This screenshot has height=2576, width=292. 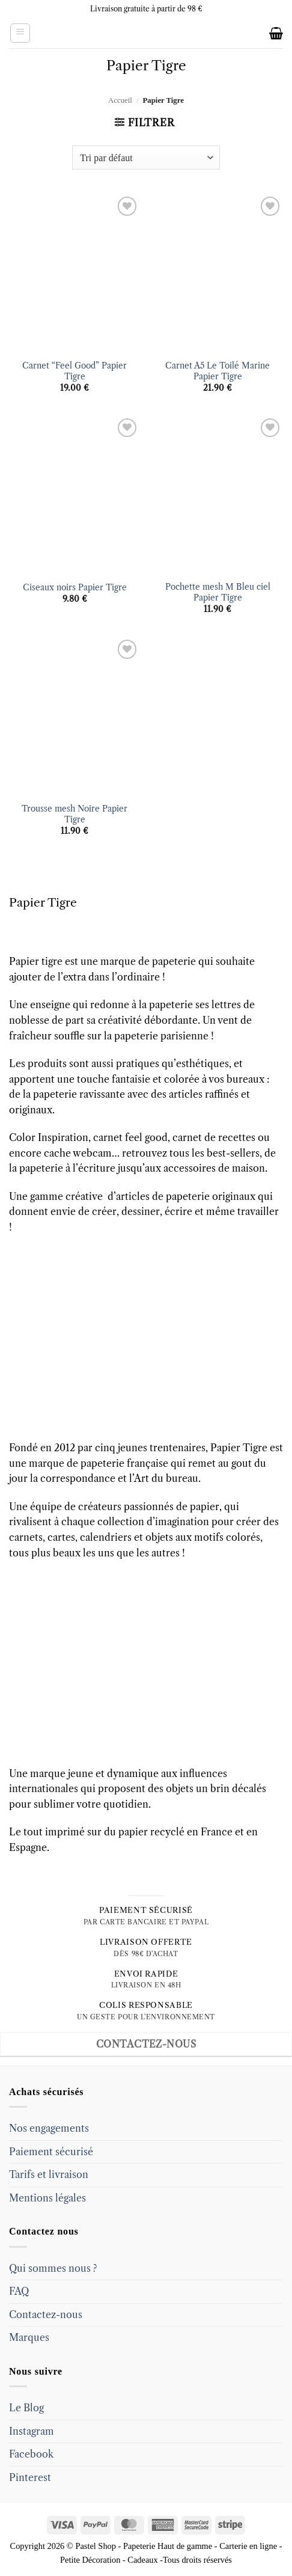 What do you see at coordinates (145, 157) in the screenshot?
I see `[Commande]` at bounding box center [145, 157].